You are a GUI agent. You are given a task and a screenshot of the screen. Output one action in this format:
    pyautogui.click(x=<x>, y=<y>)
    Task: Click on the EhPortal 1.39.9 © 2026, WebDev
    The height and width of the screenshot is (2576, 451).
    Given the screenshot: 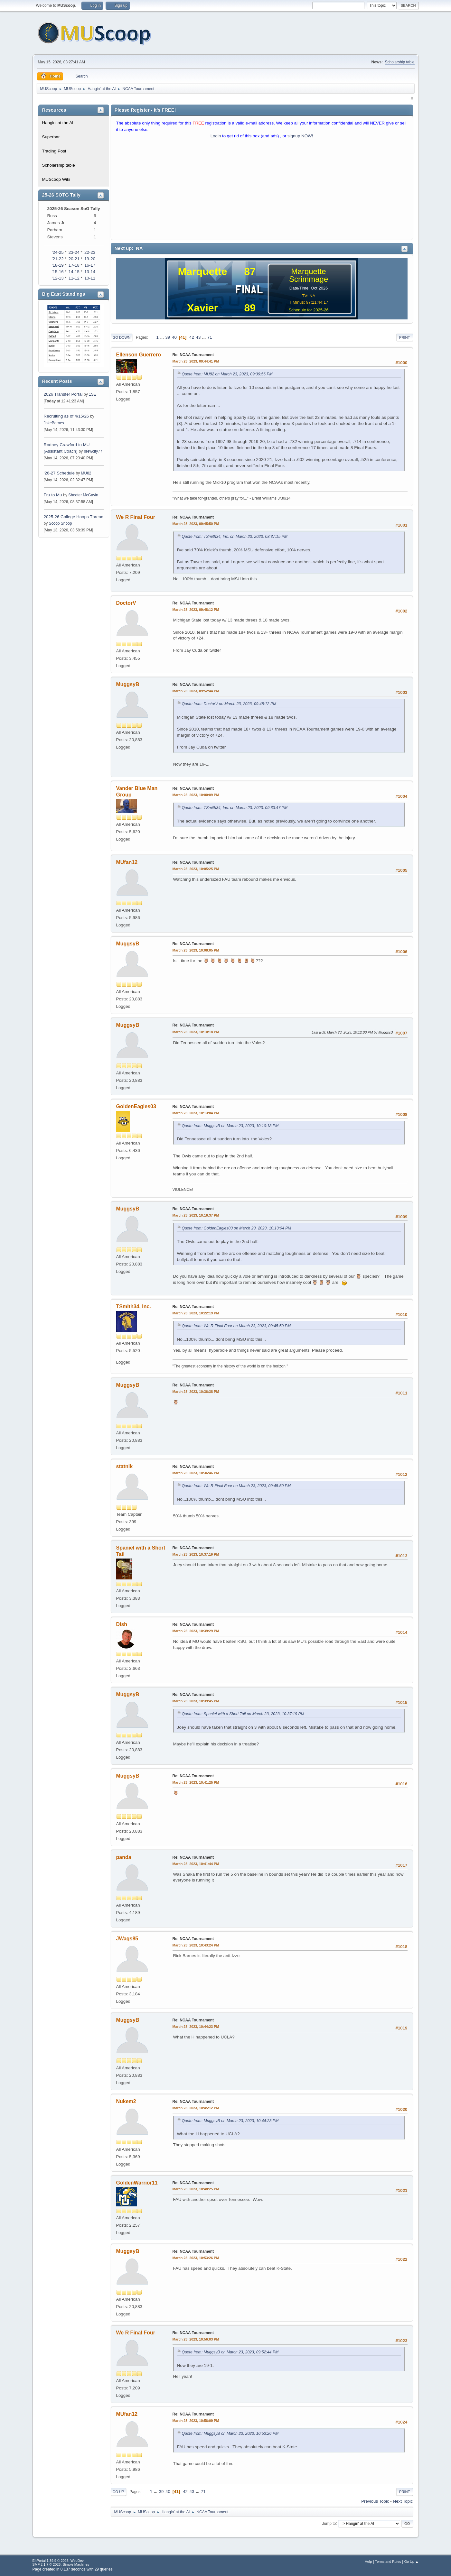 What is the action you would take?
    pyautogui.click(x=58, y=2560)
    